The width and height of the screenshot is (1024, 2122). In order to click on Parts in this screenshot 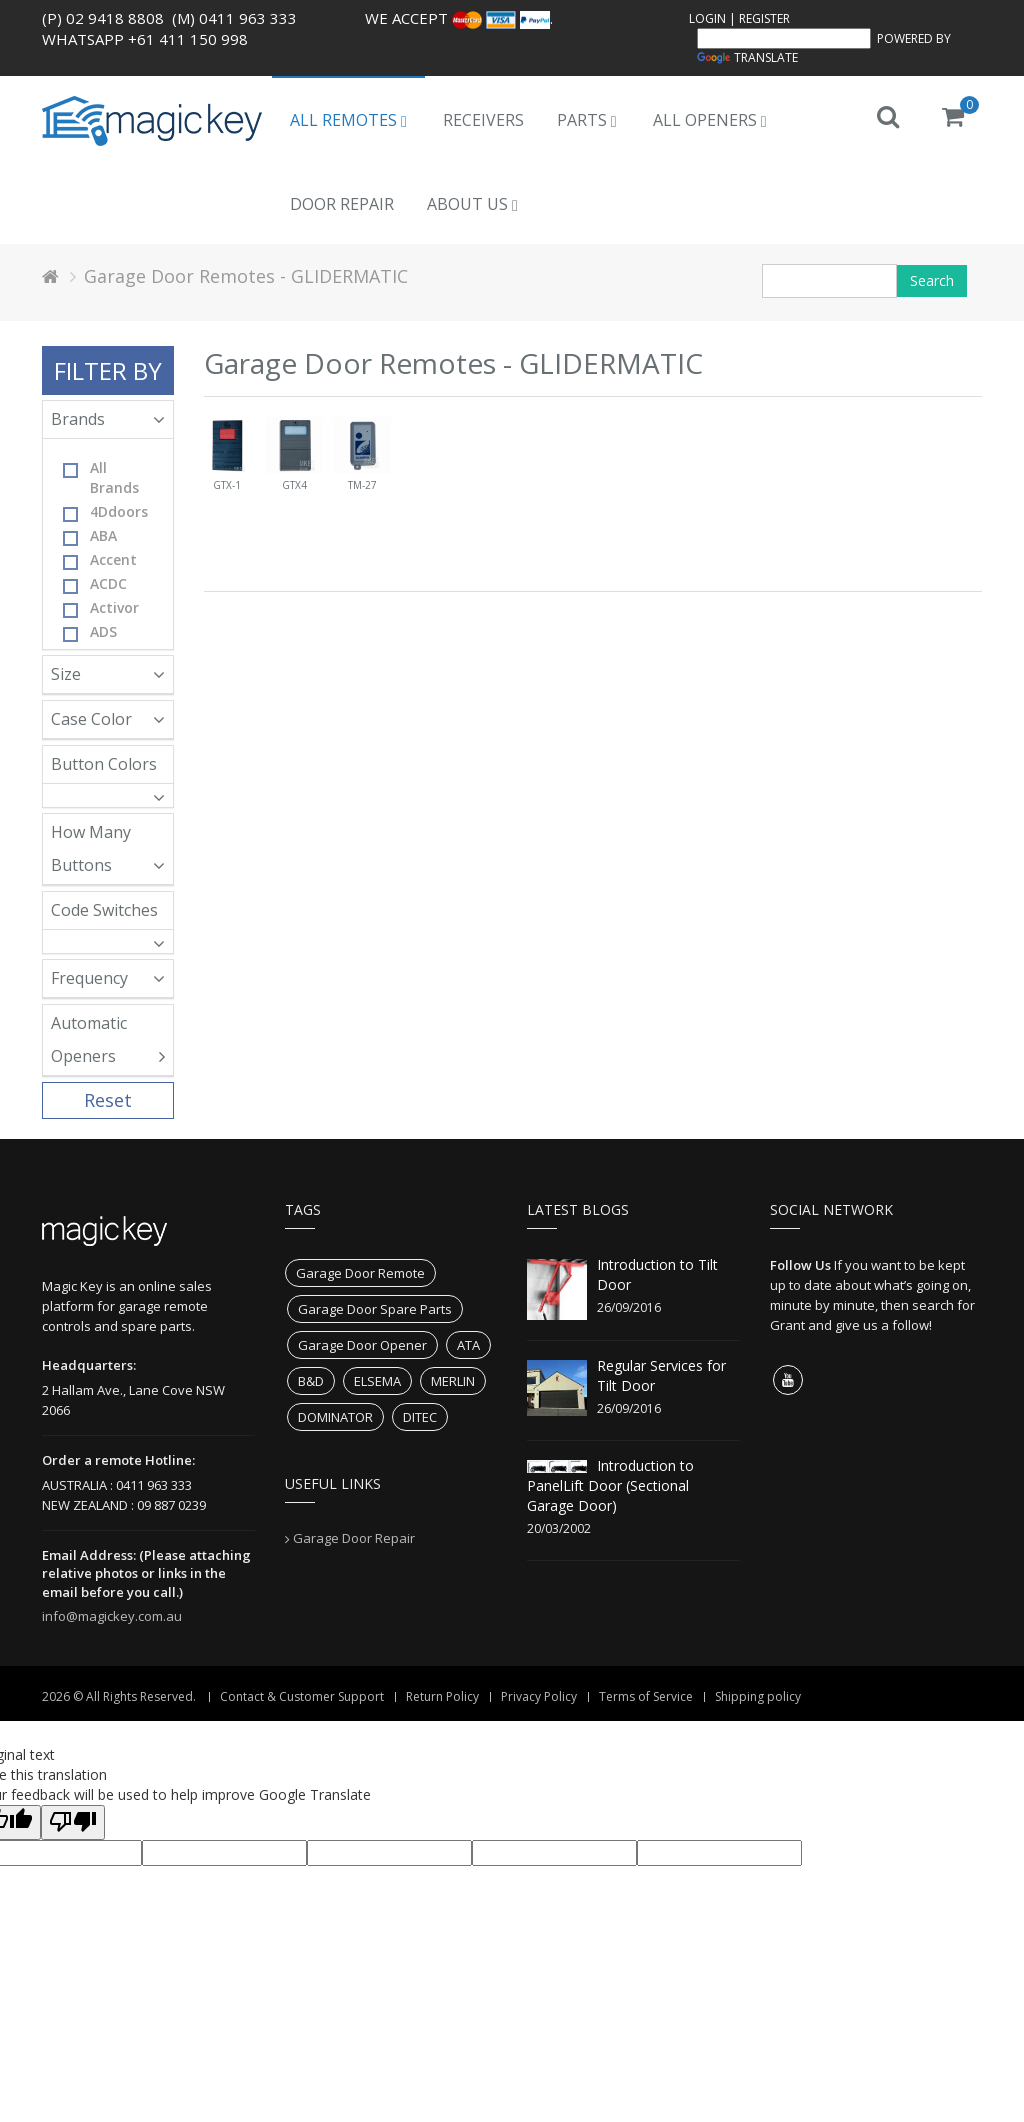, I will do `click(587, 120)`.